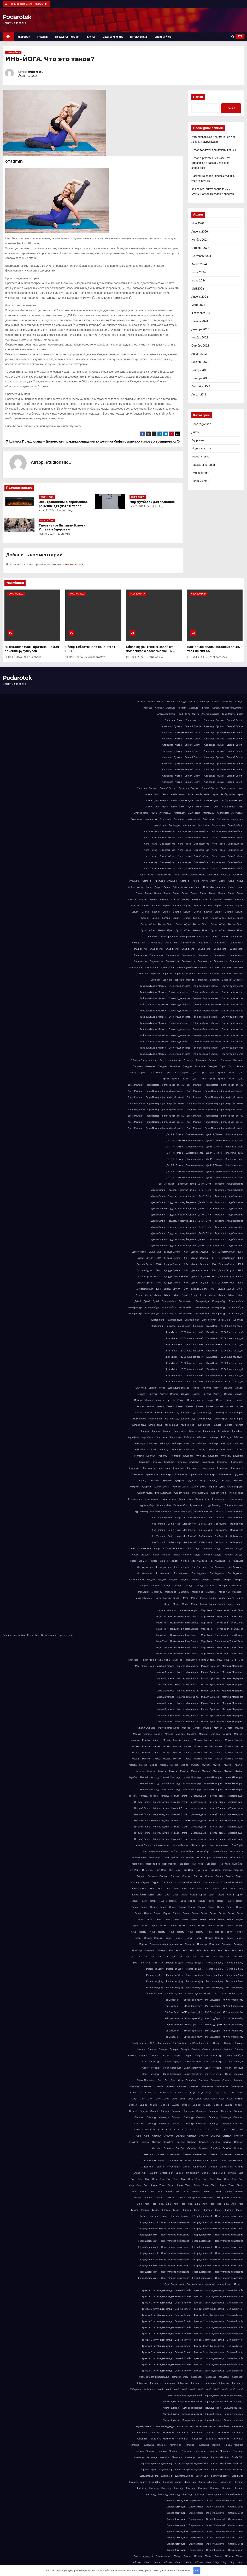 The height and width of the screenshot is (2576, 247). Describe the element at coordinates (229, 1511) in the screenshot. I see `Лев Толстой — Война и мир` at that location.